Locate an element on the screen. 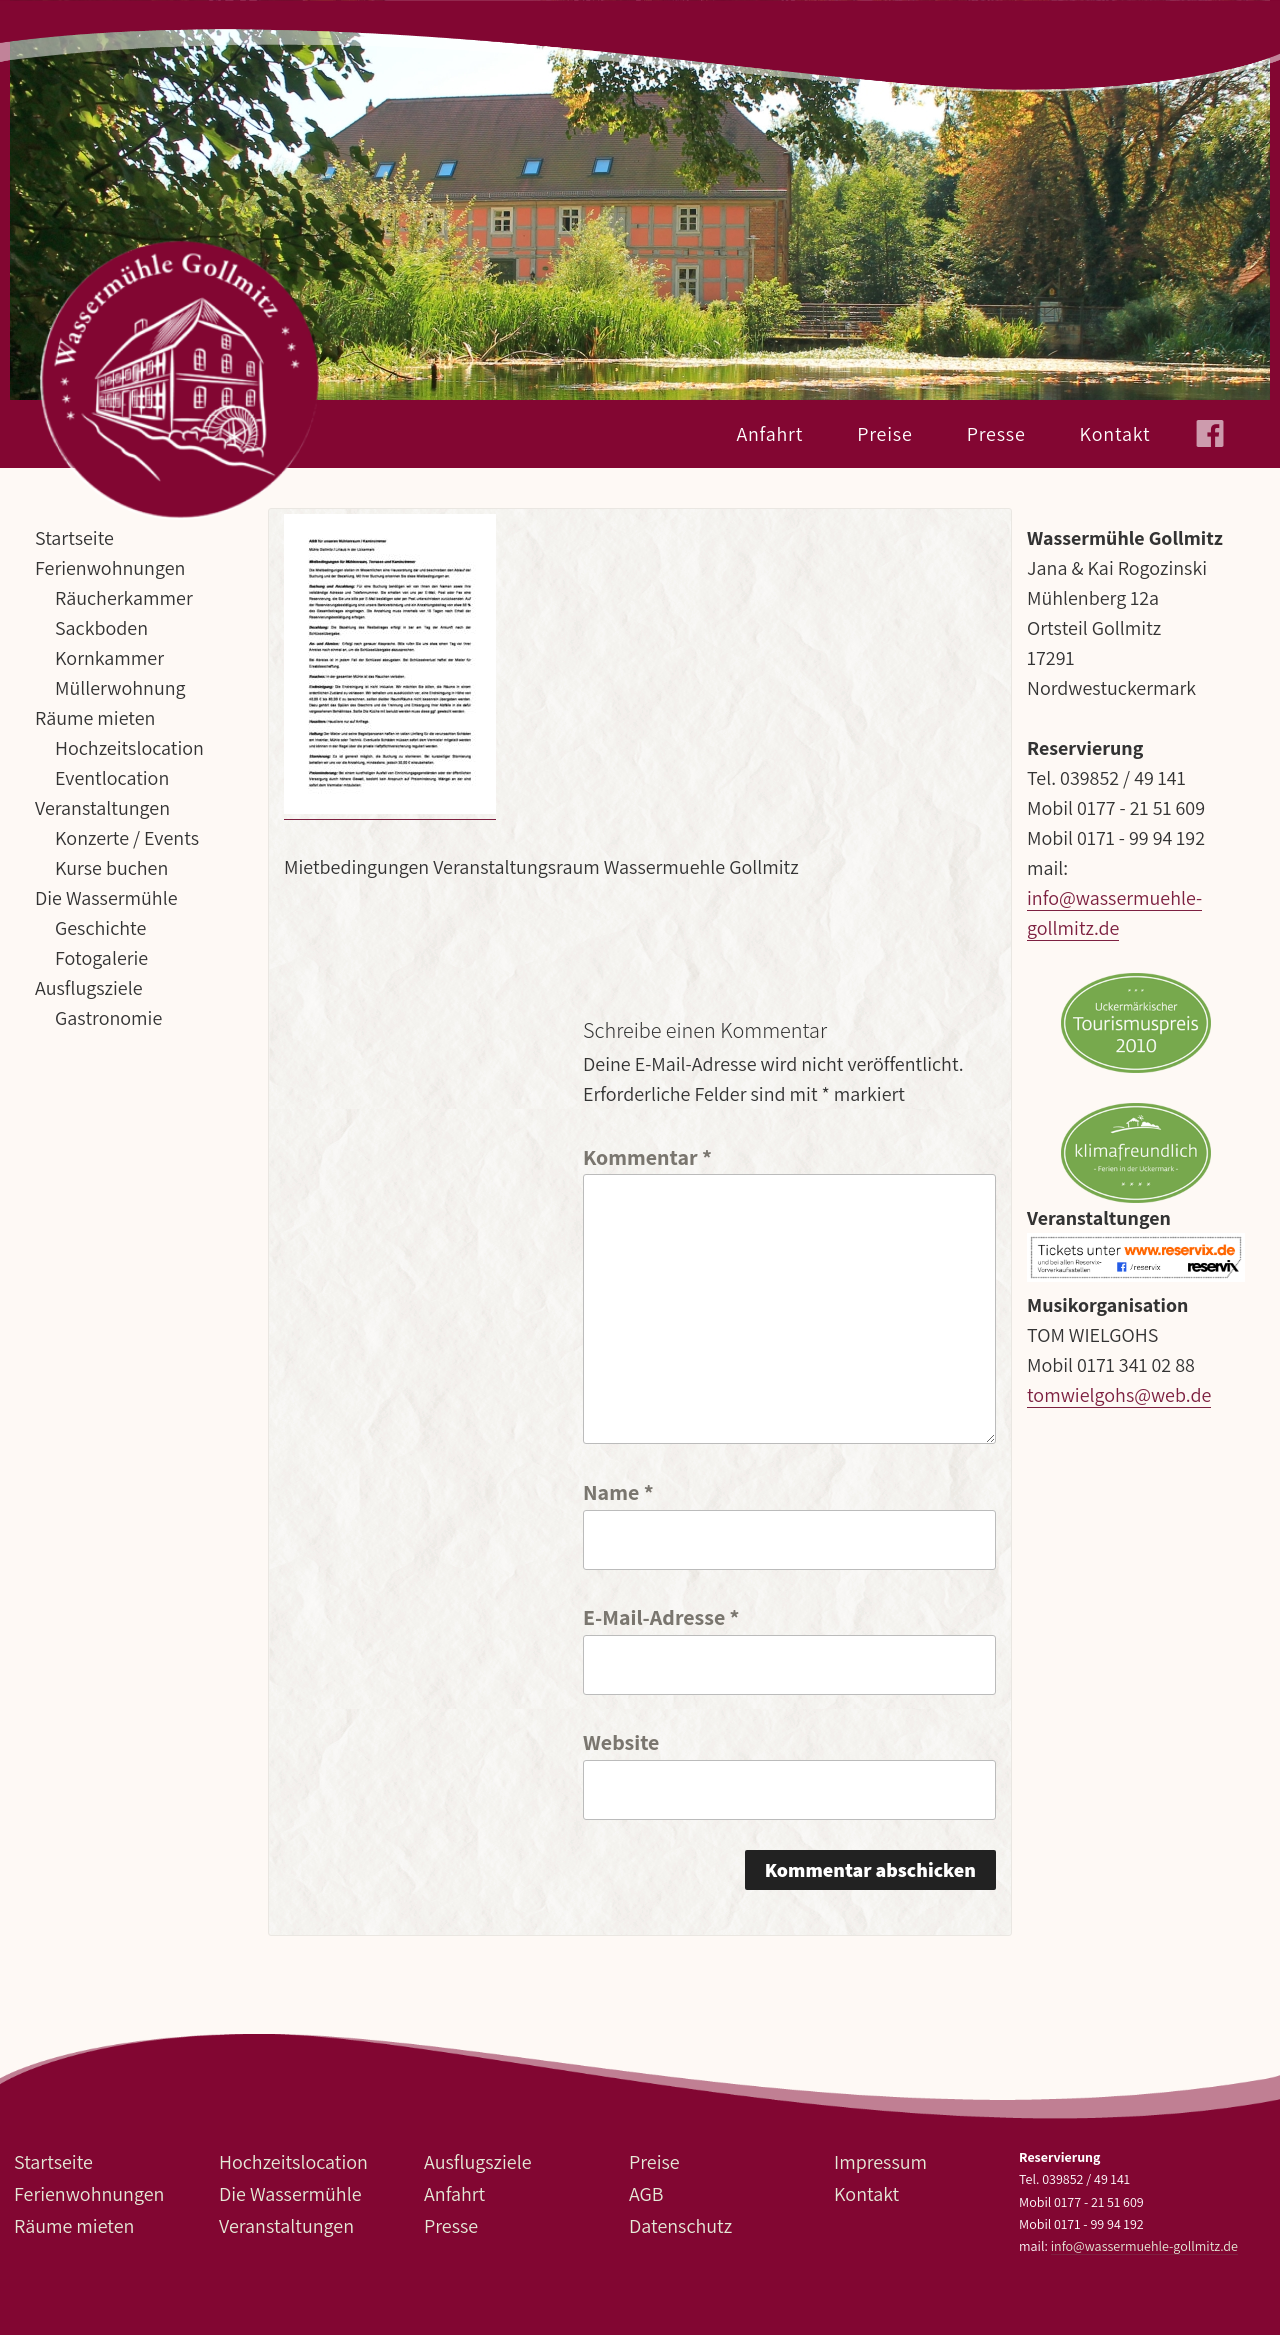  Startseite is located at coordinates (74, 538).